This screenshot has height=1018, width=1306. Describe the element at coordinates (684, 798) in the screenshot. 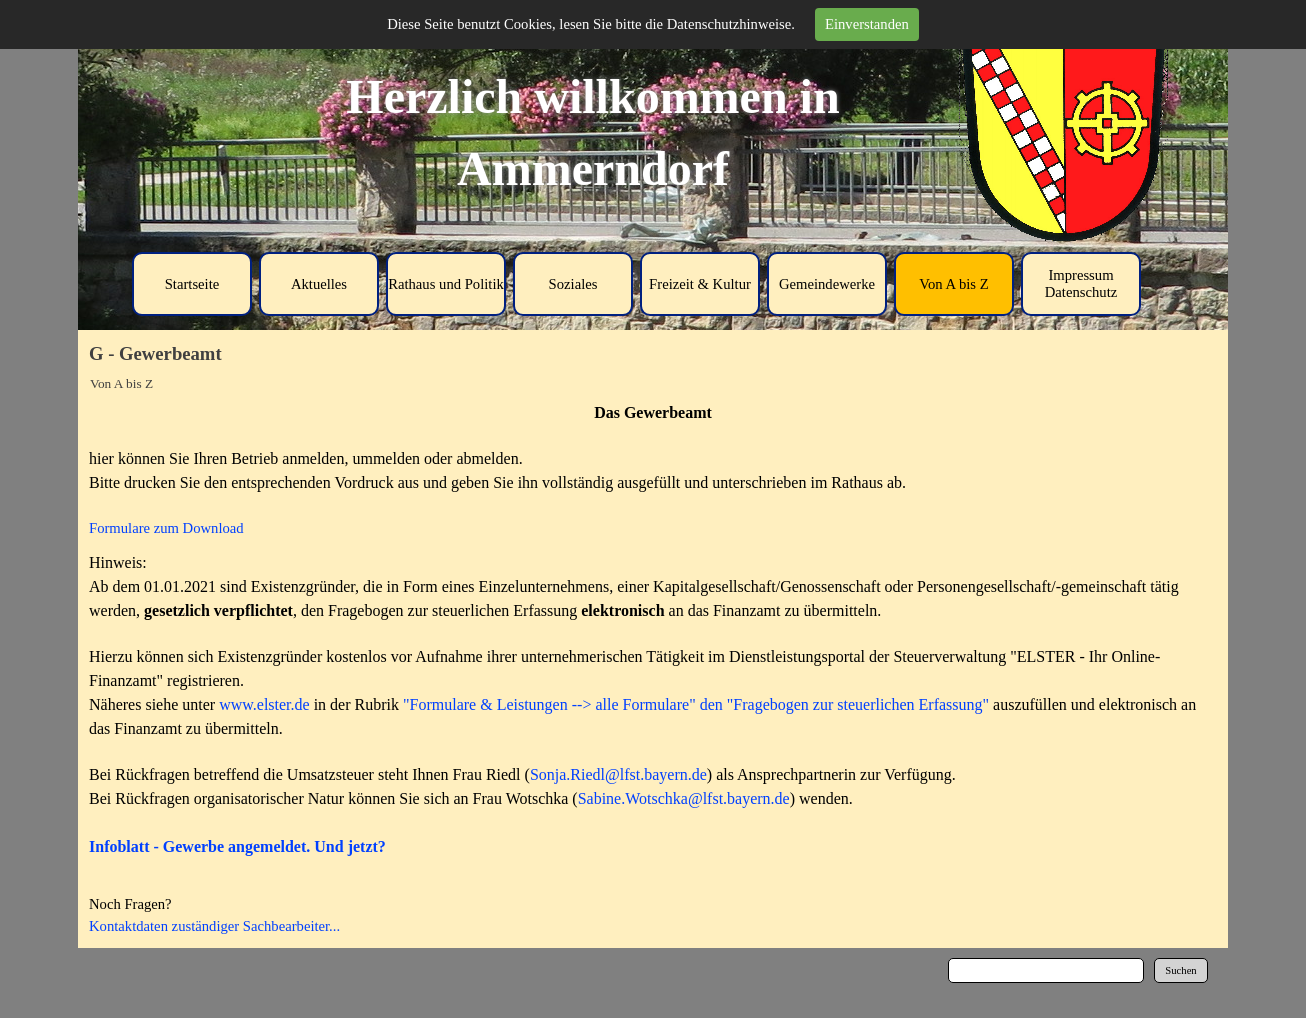

I see `Sabine.Wotschka@lfst.bayern.de` at that location.